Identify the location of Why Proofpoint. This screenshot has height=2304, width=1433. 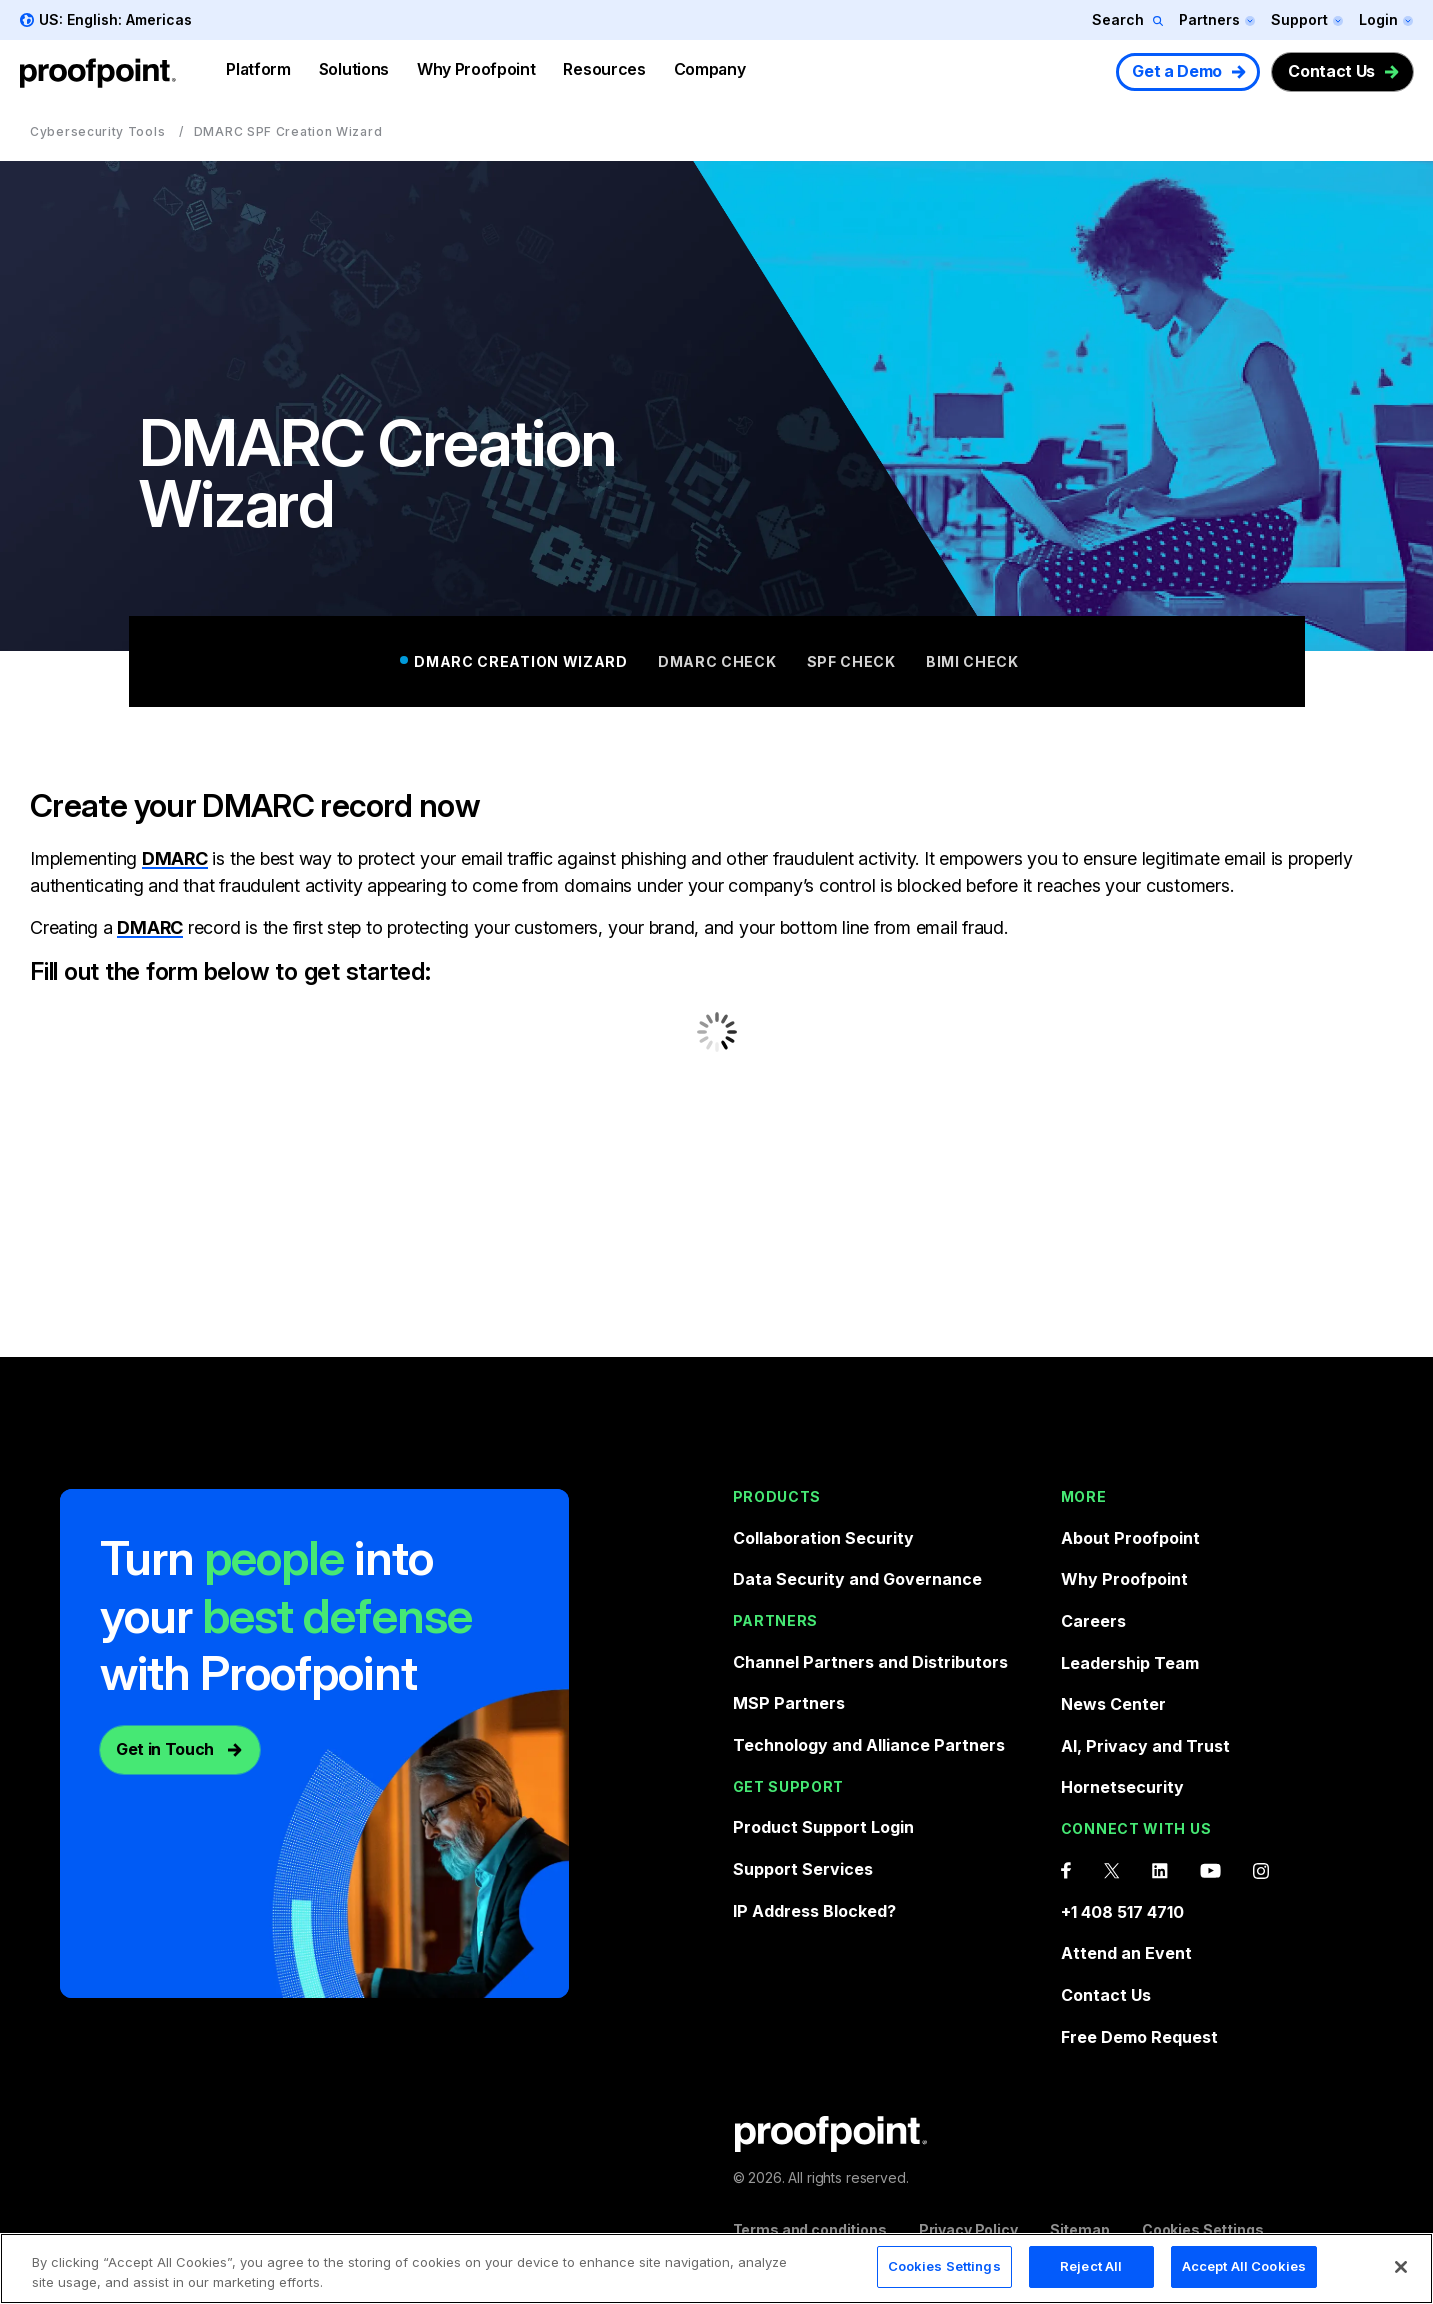
(476, 69).